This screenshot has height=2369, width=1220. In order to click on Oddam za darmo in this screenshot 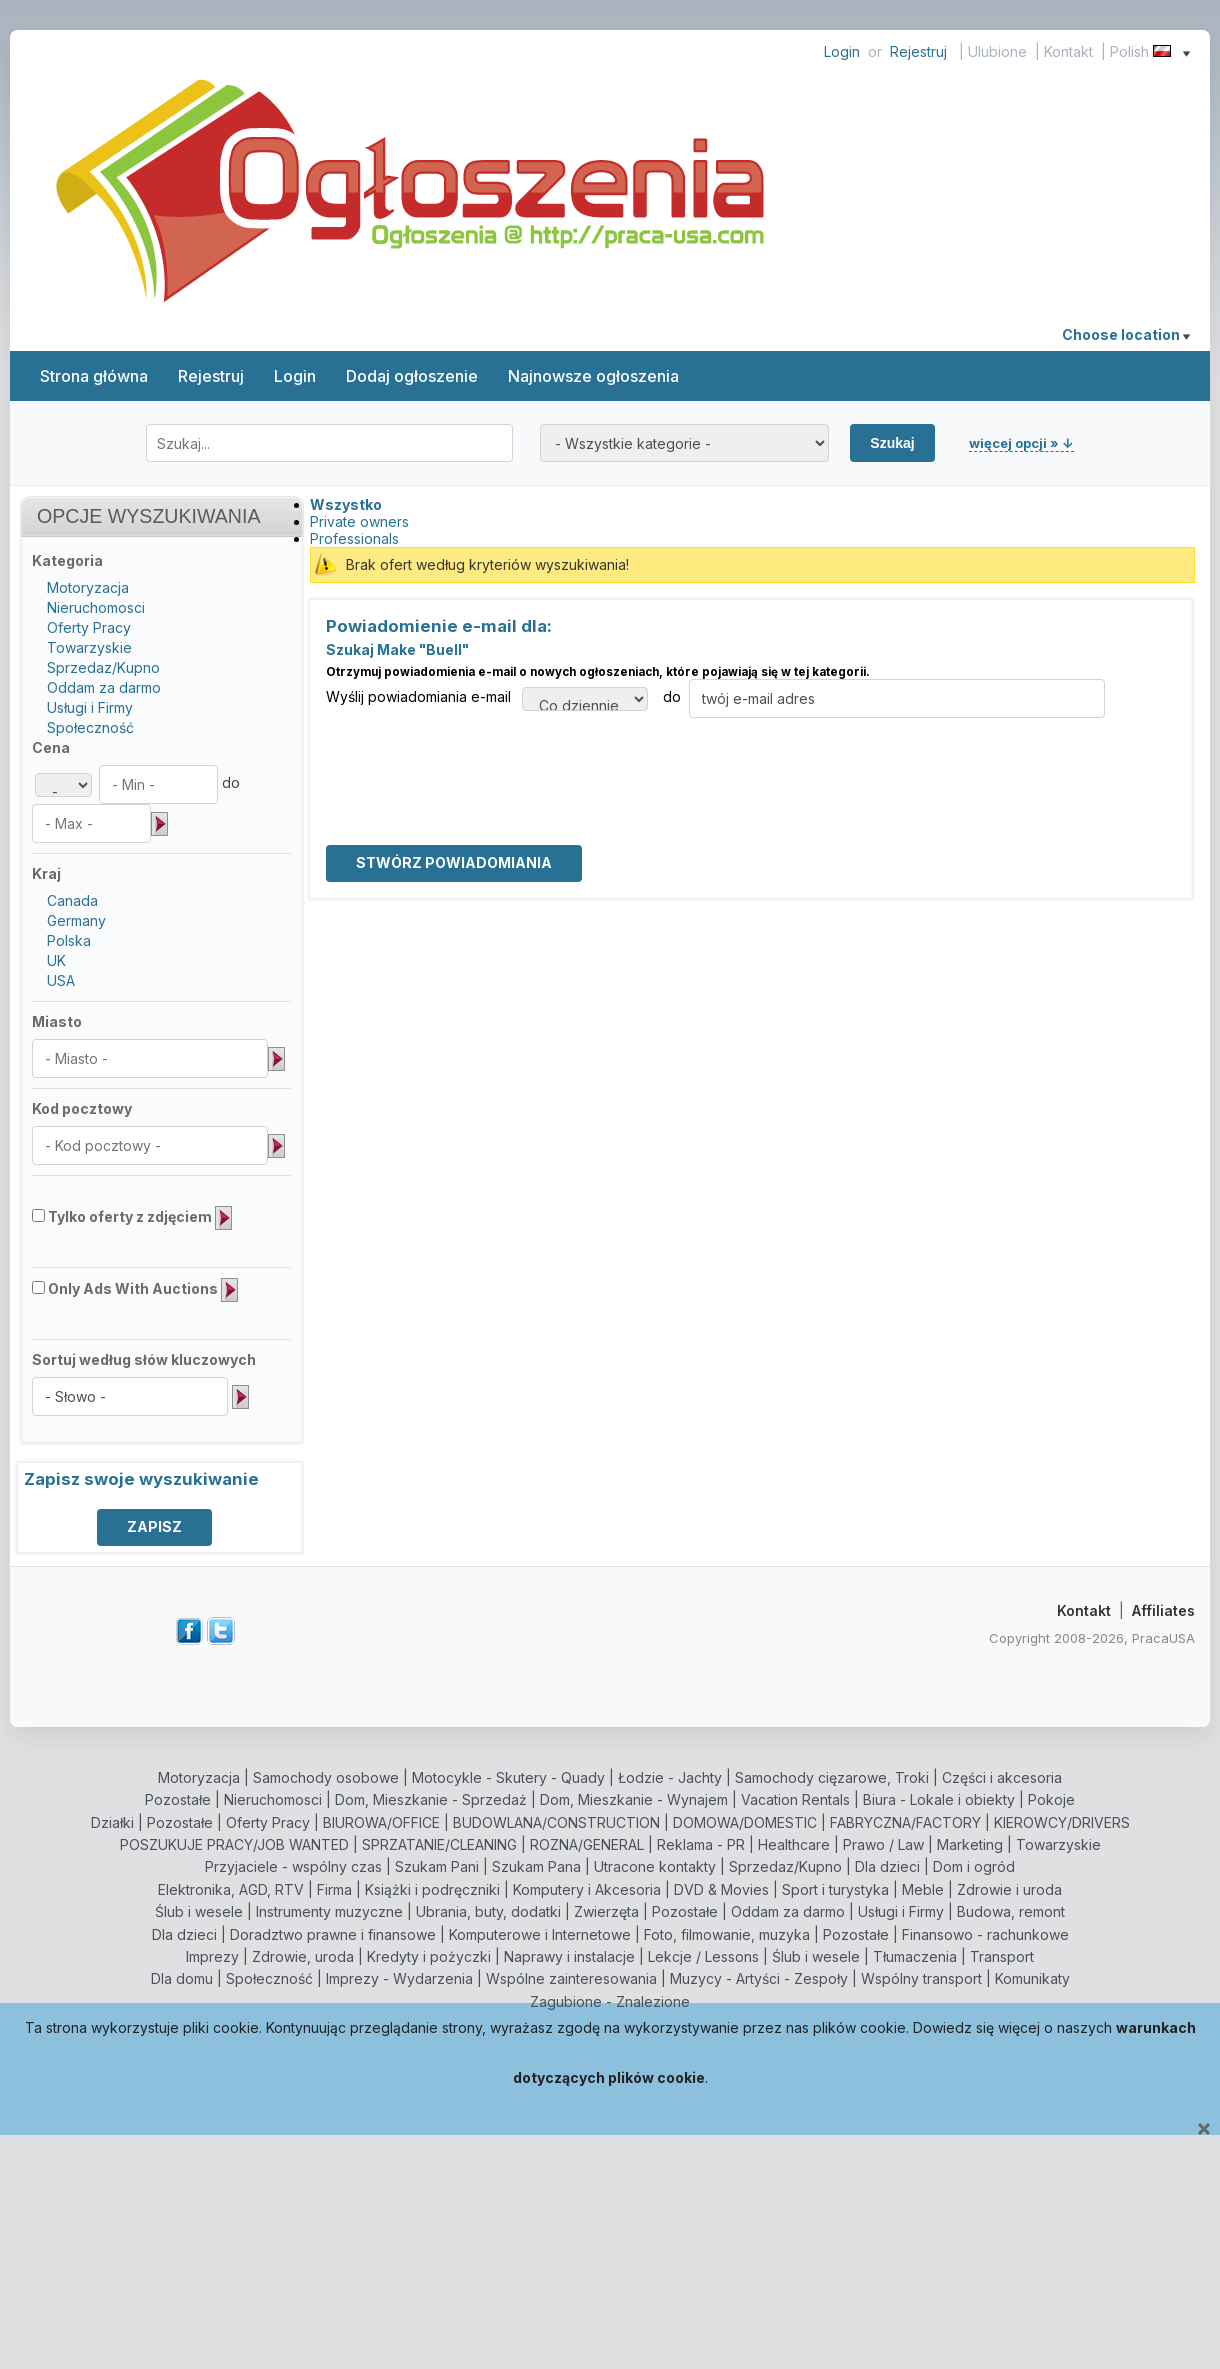, I will do `click(104, 687)`.